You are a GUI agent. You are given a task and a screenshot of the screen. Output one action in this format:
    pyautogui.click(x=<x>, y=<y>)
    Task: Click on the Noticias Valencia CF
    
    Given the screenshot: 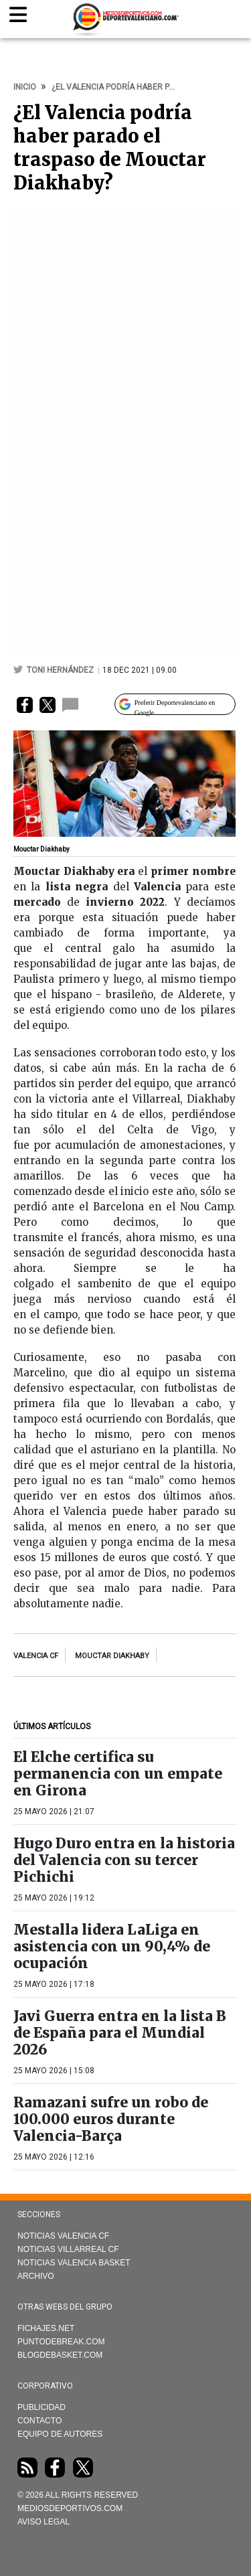 What is the action you would take?
    pyautogui.click(x=63, y=2236)
    